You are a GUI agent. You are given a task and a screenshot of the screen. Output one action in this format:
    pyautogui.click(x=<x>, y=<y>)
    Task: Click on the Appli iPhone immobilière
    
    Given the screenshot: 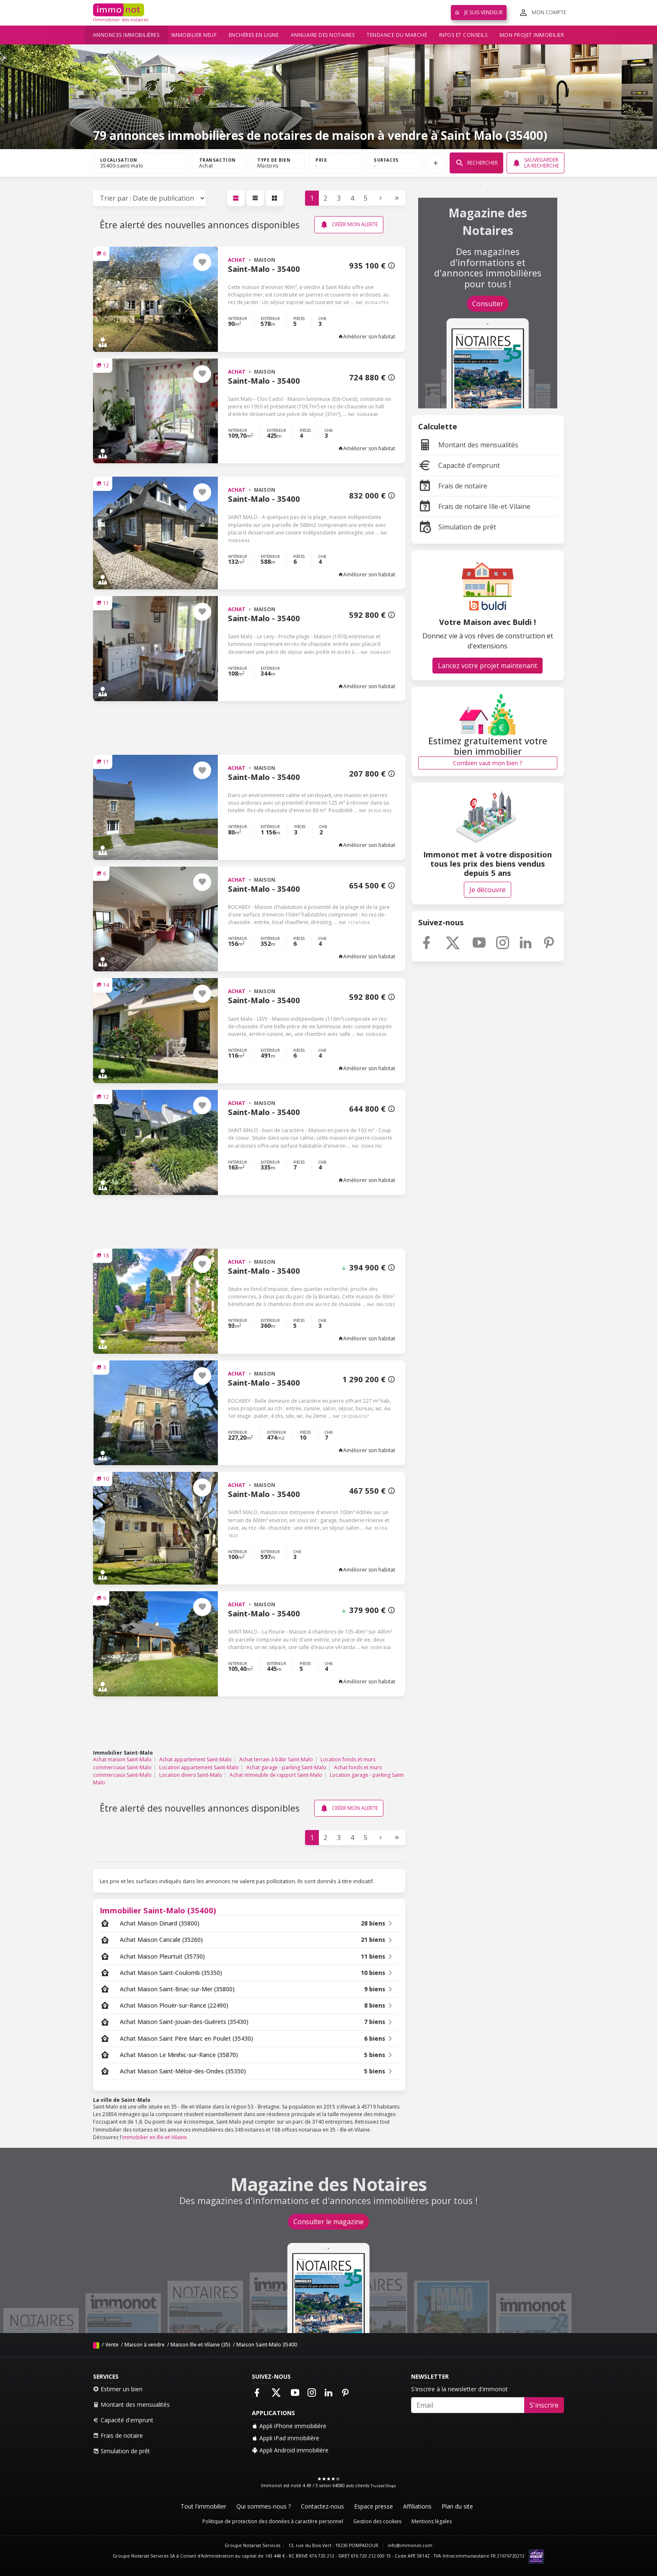 What is the action you would take?
    pyautogui.click(x=289, y=2426)
    